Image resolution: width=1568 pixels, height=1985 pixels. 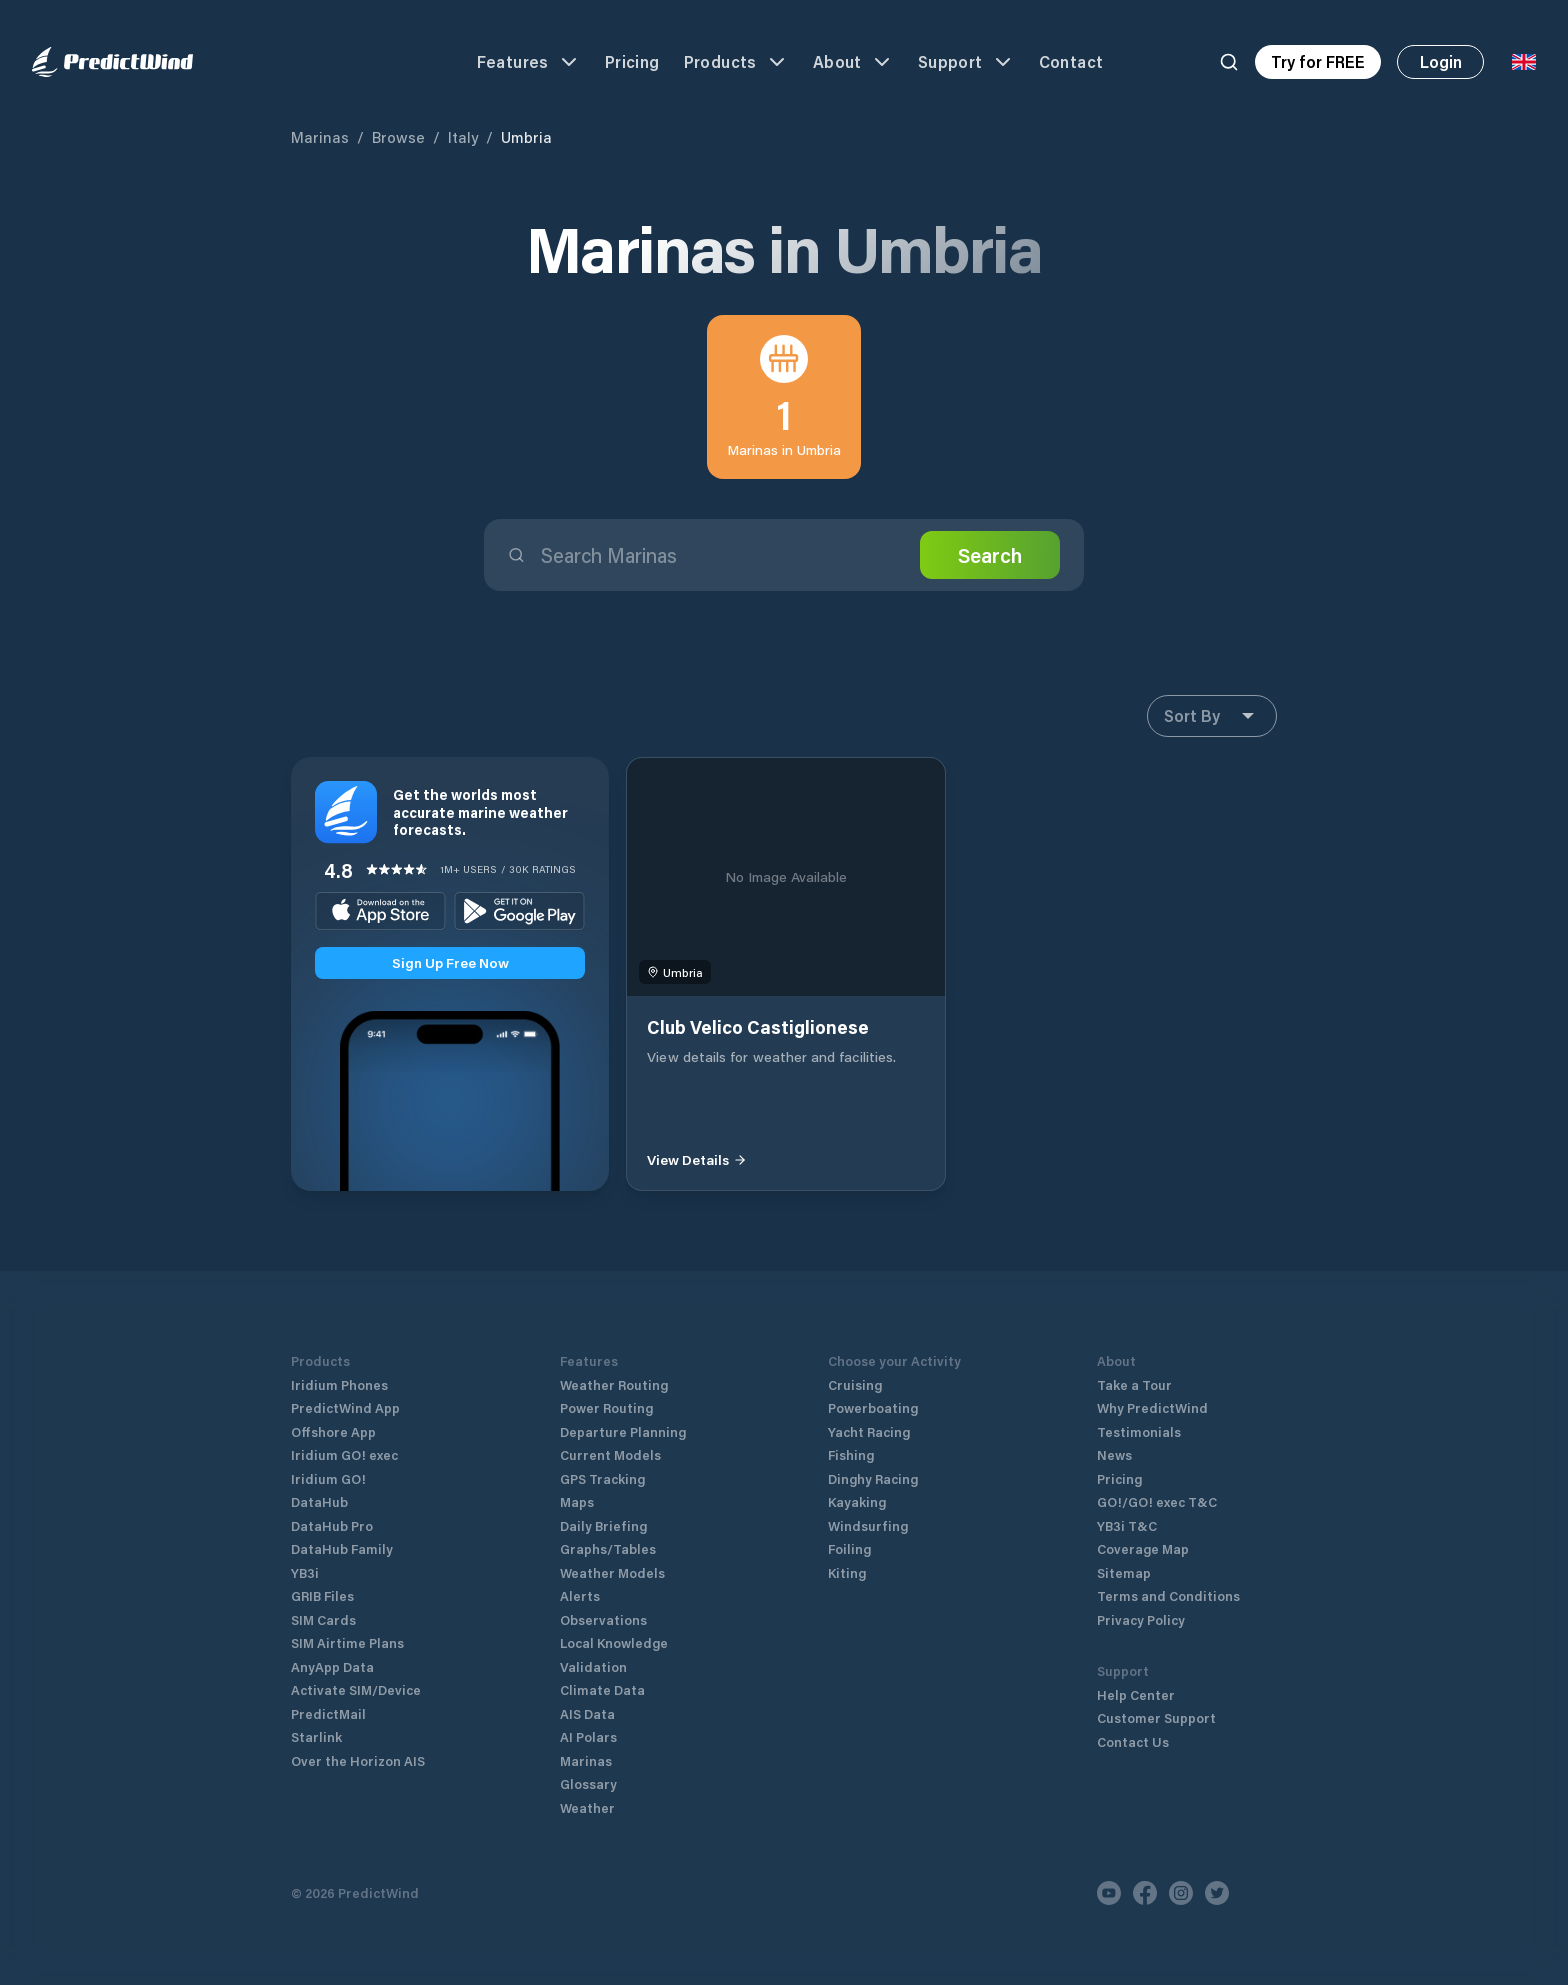 What do you see at coordinates (1229, 62) in the screenshot?
I see `[Search]` at bounding box center [1229, 62].